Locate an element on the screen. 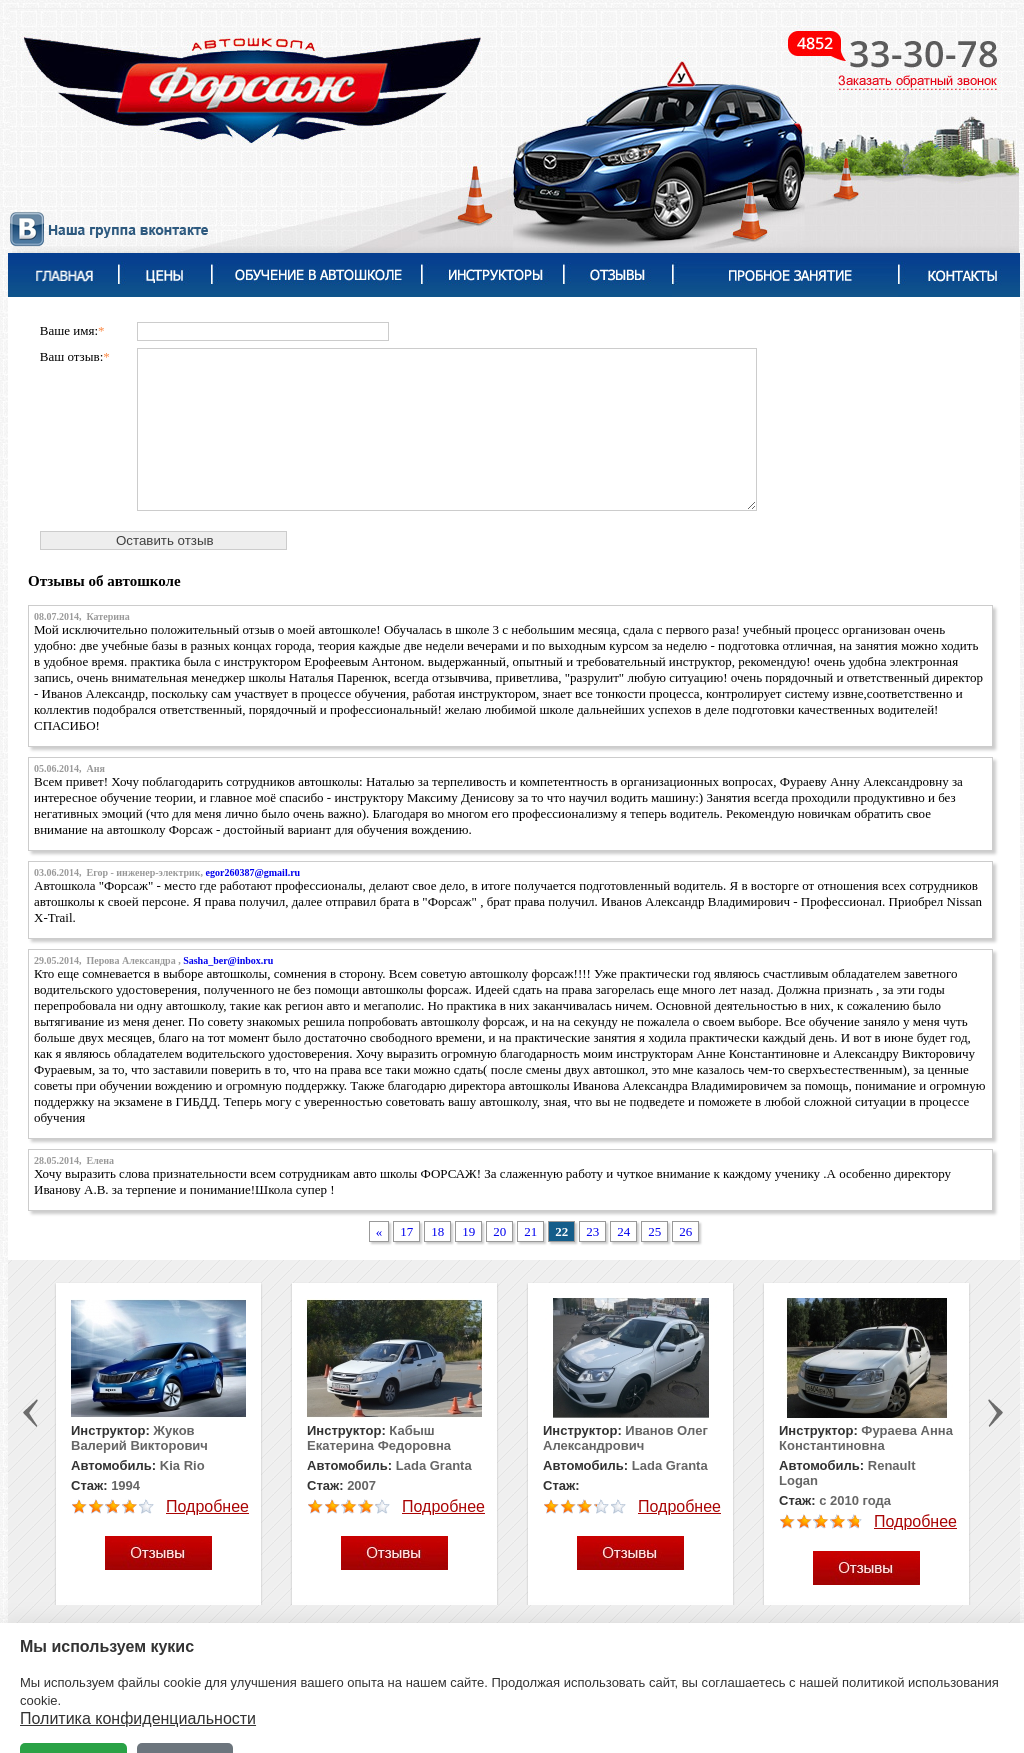 This screenshot has height=1753, width=1024. 26 is located at coordinates (685, 1231).